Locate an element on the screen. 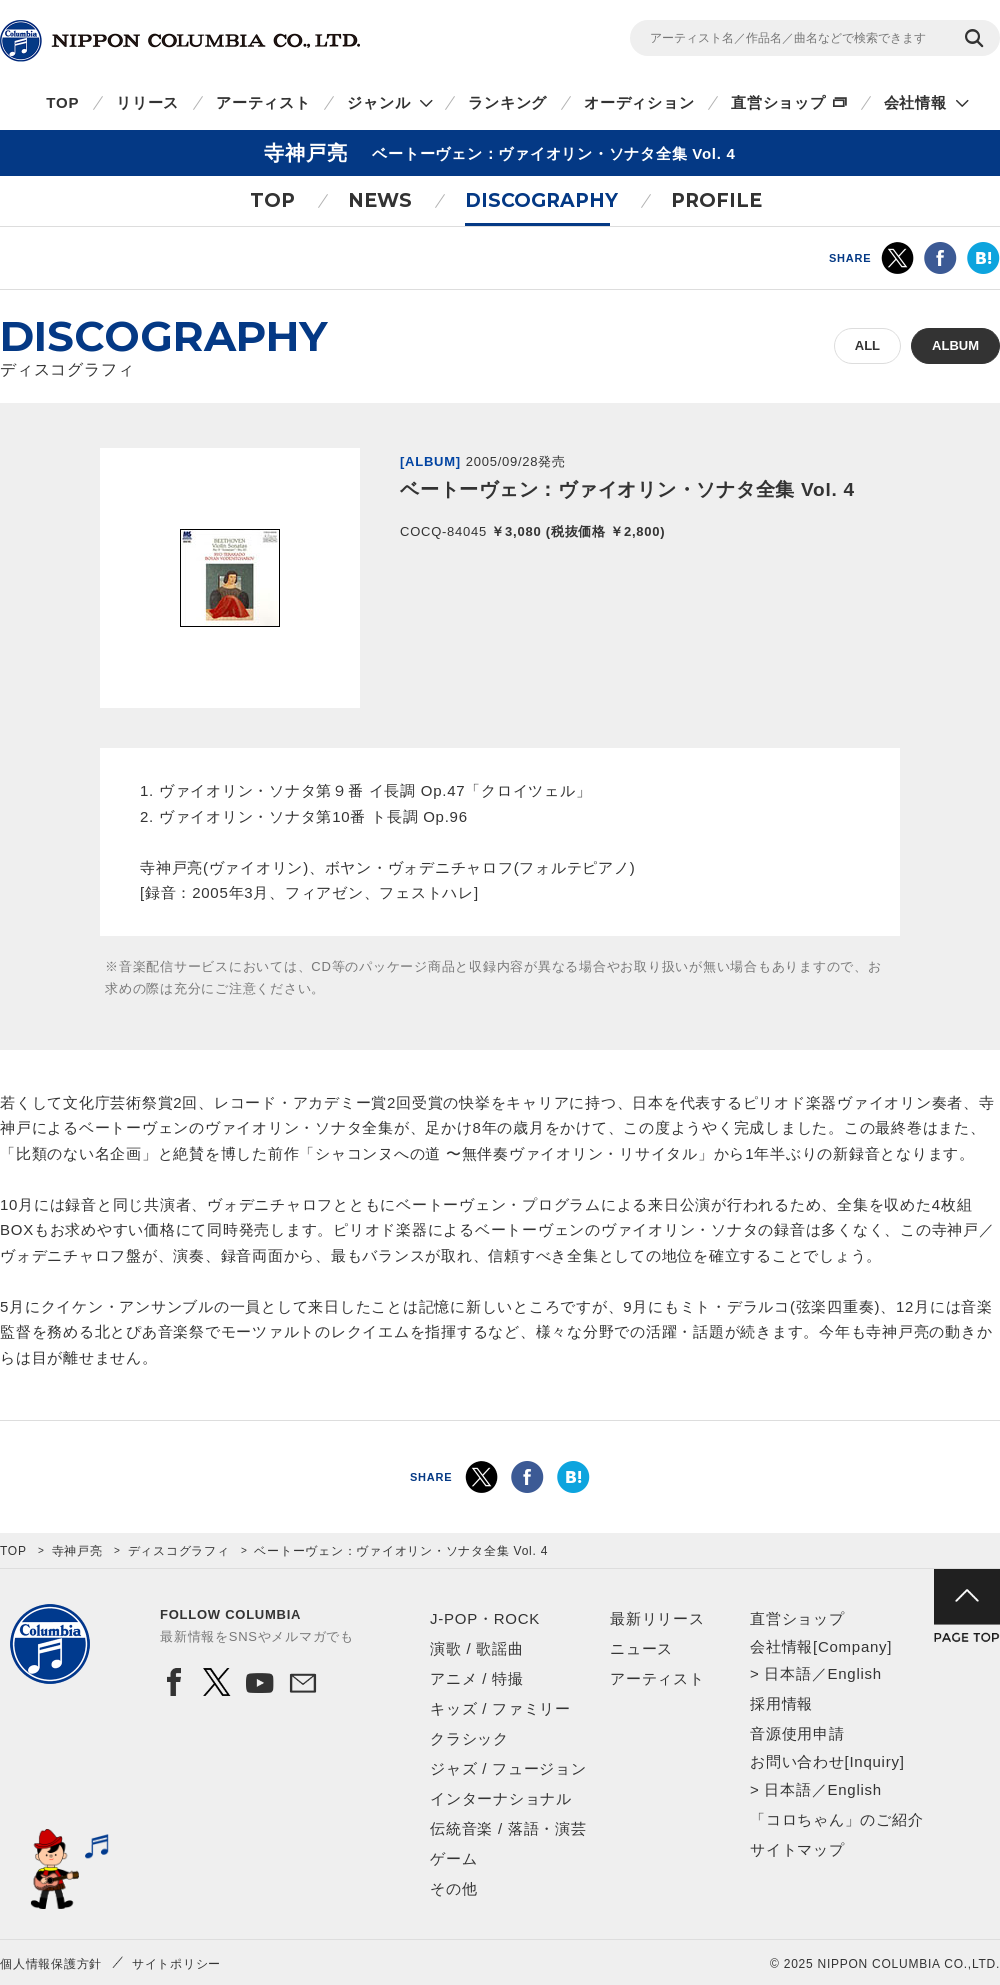 The height and width of the screenshot is (1985, 1000). ディスコグラフィ is located at coordinates (179, 1551).